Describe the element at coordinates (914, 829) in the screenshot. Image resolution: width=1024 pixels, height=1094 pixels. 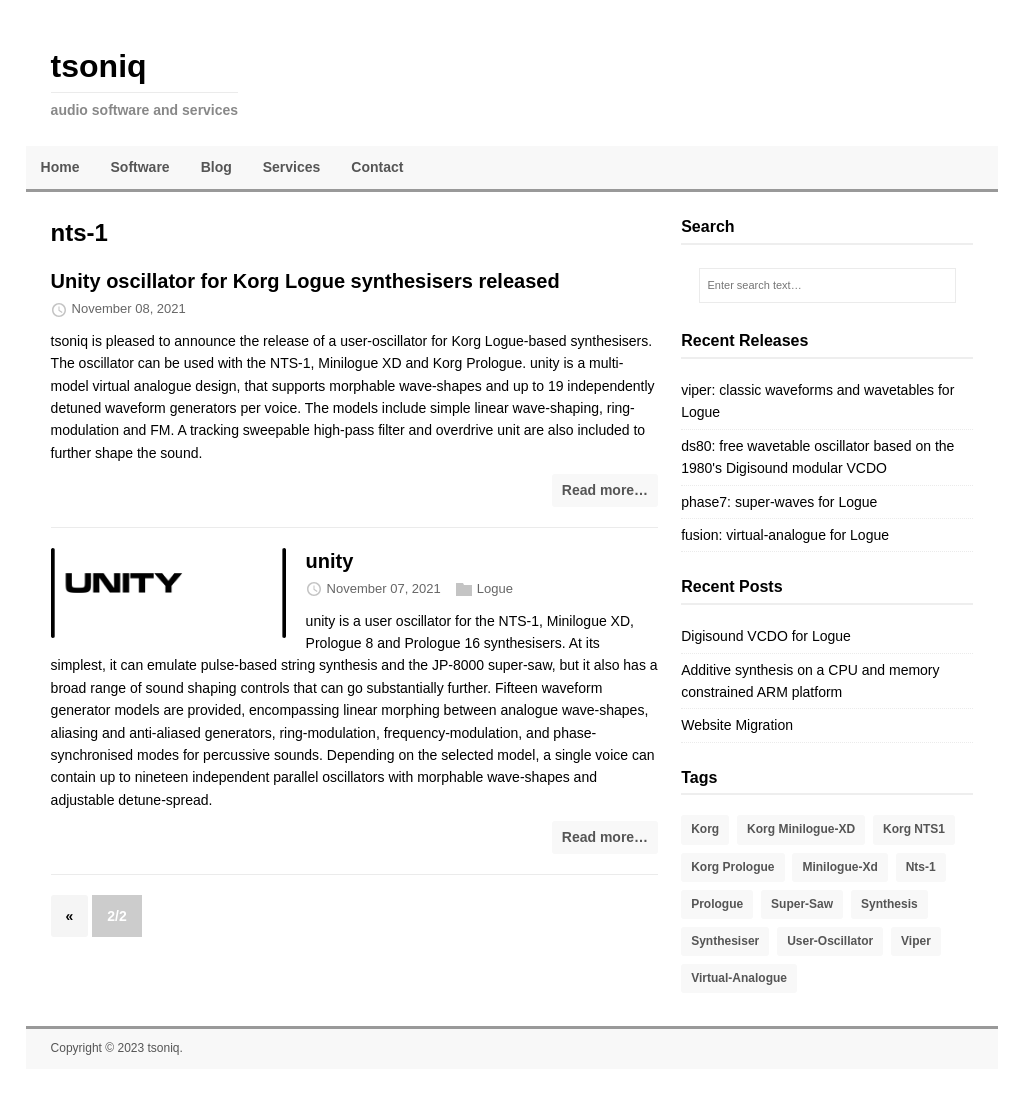
I see `Korg NTS1` at that location.